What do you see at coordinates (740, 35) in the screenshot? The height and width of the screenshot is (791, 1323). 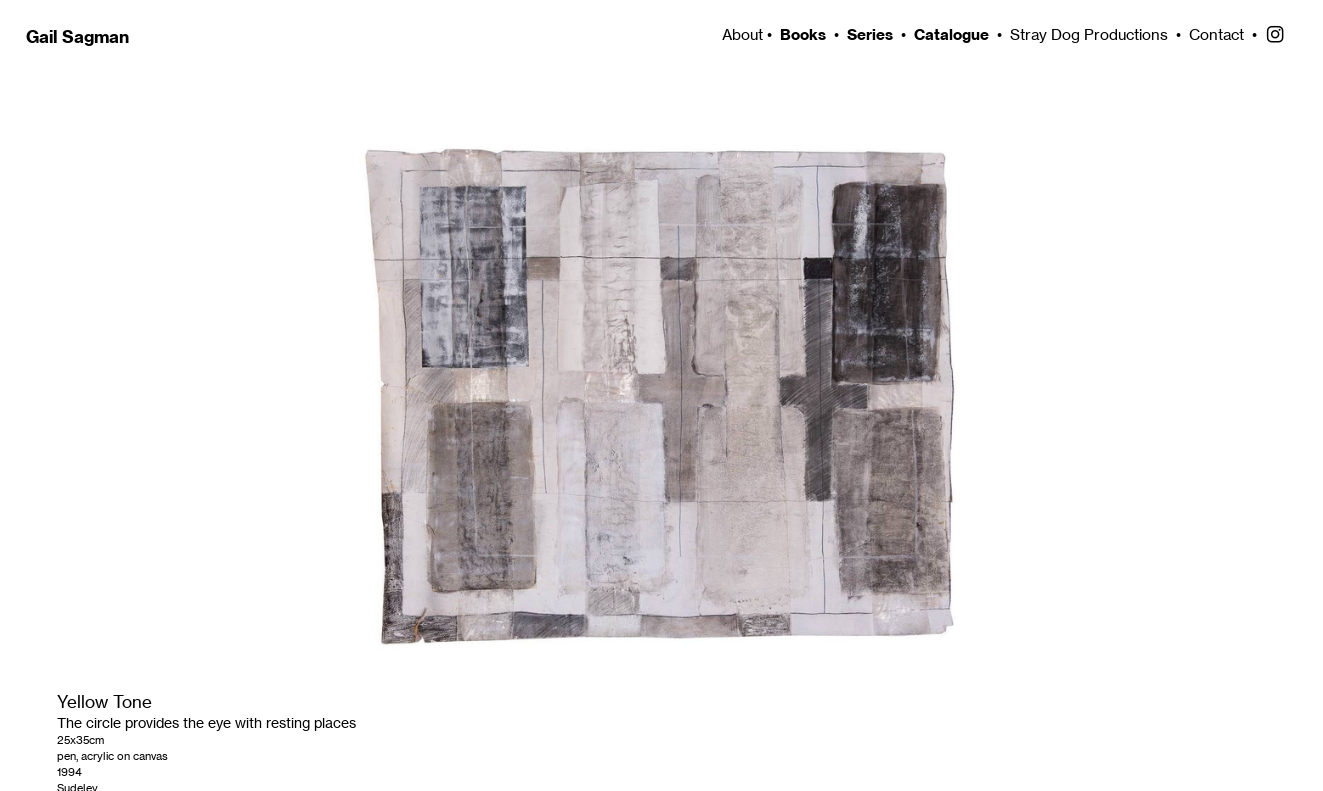 I see `About` at bounding box center [740, 35].